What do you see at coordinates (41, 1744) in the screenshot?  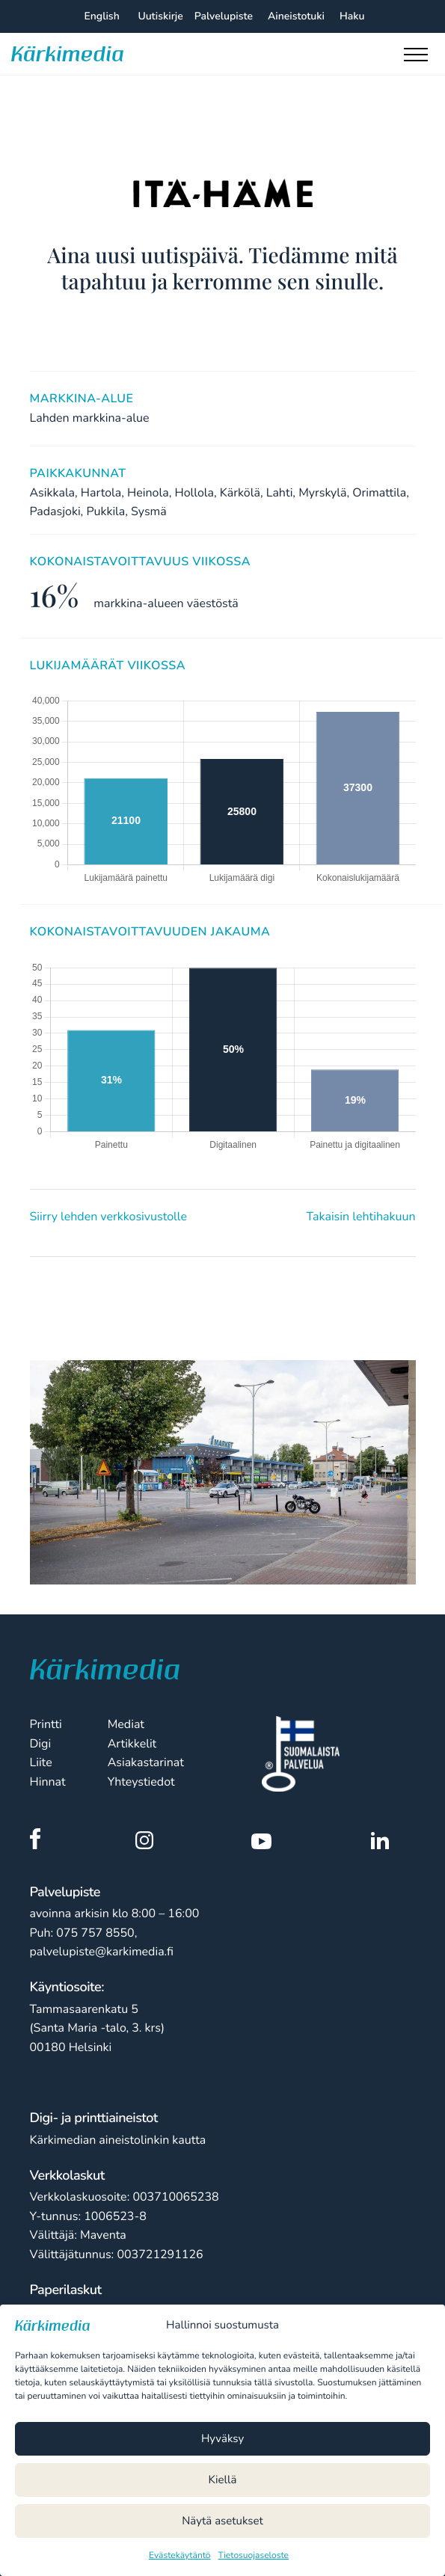 I see `Digi` at bounding box center [41, 1744].